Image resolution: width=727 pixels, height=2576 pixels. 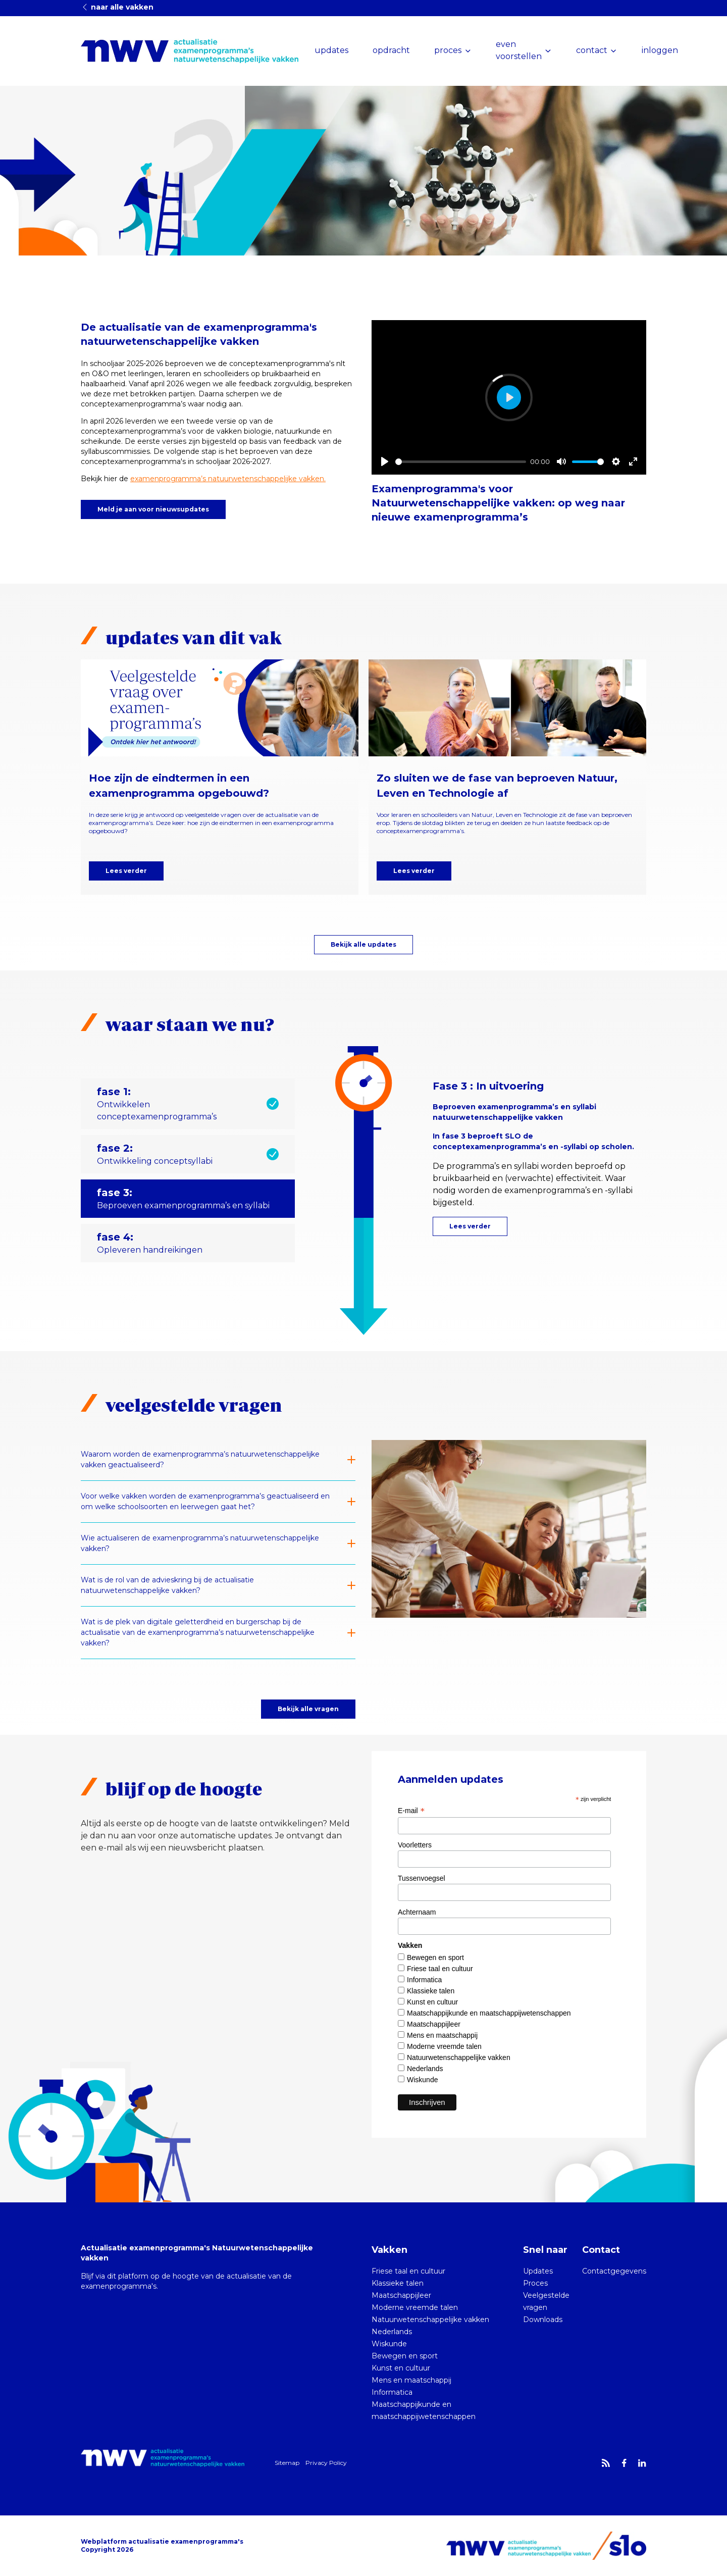 I want to click on Maatschappijkunde en maatschappijwetenschappen, so click(x=489, y=2013).